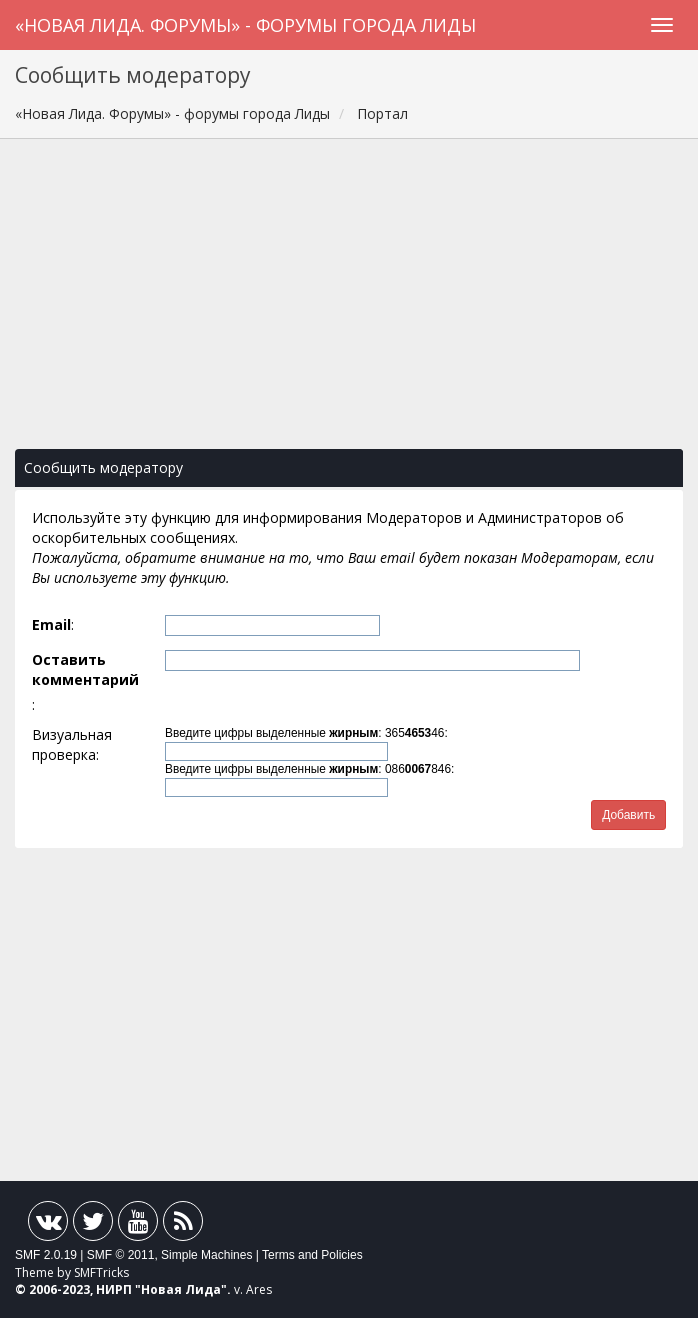 The width and height of the screenshot is (698, 1318). Describe the element at coordinates (181, 1289) in the screenshot. I see `Новая Лида` at that location.